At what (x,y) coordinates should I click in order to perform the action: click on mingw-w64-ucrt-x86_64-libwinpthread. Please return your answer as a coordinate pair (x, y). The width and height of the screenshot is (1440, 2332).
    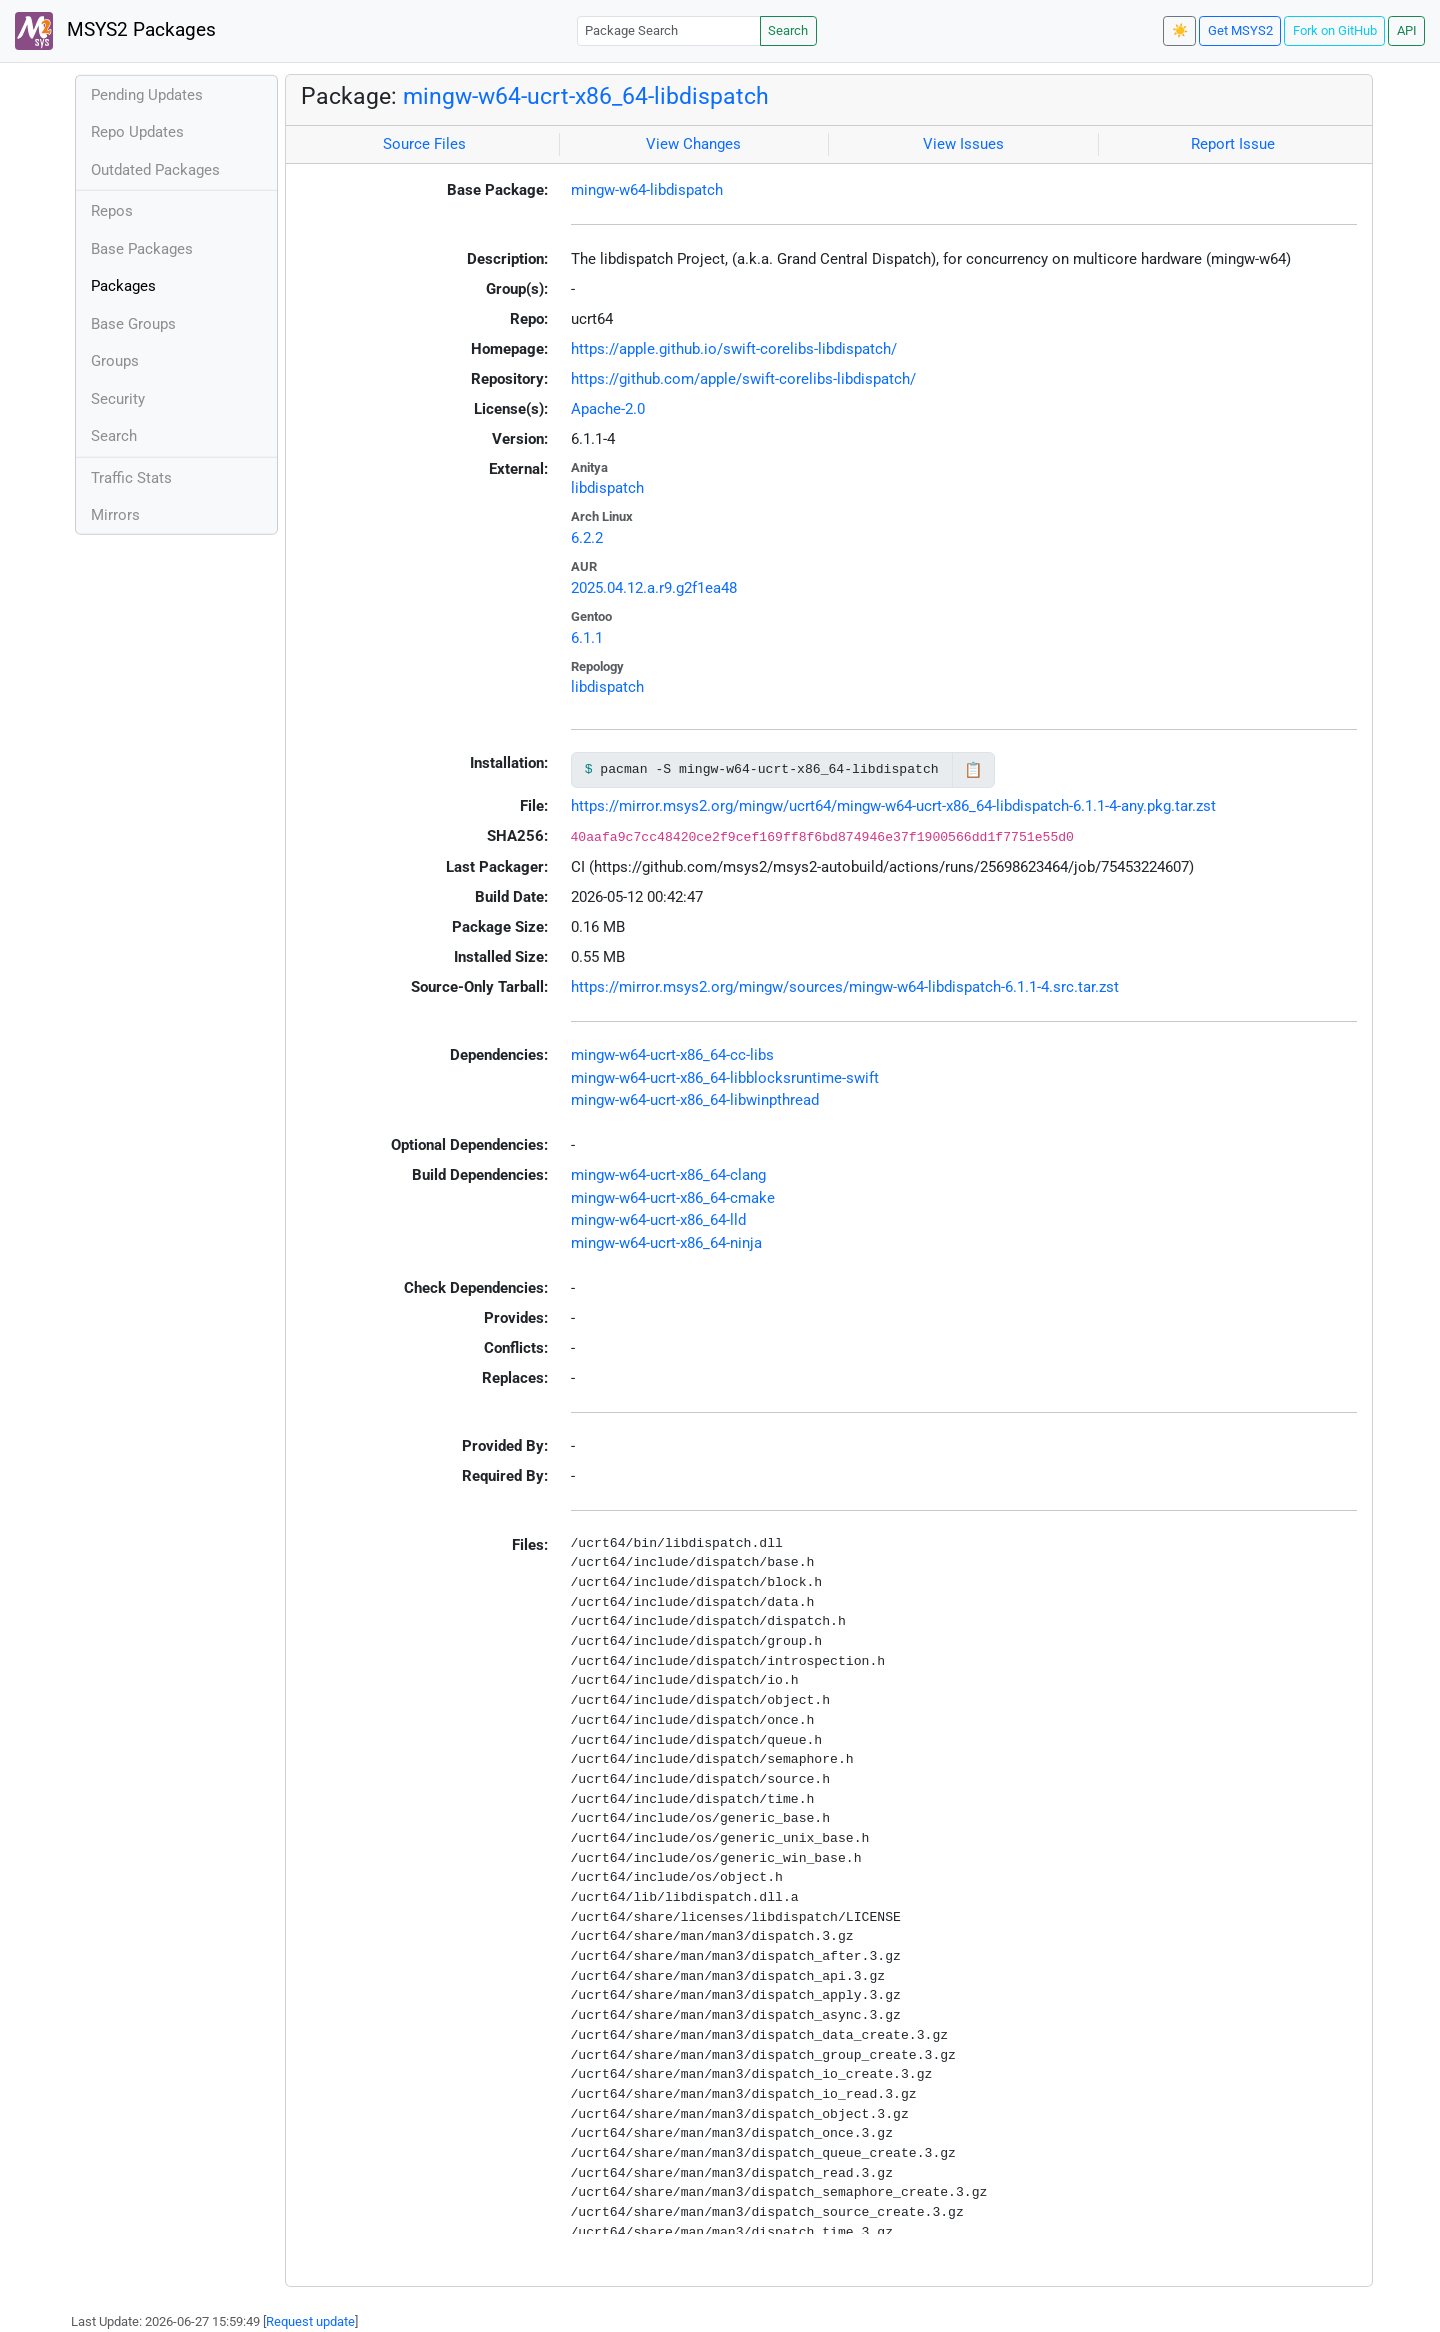
    Looking at the image, I should click on (695, 1100).